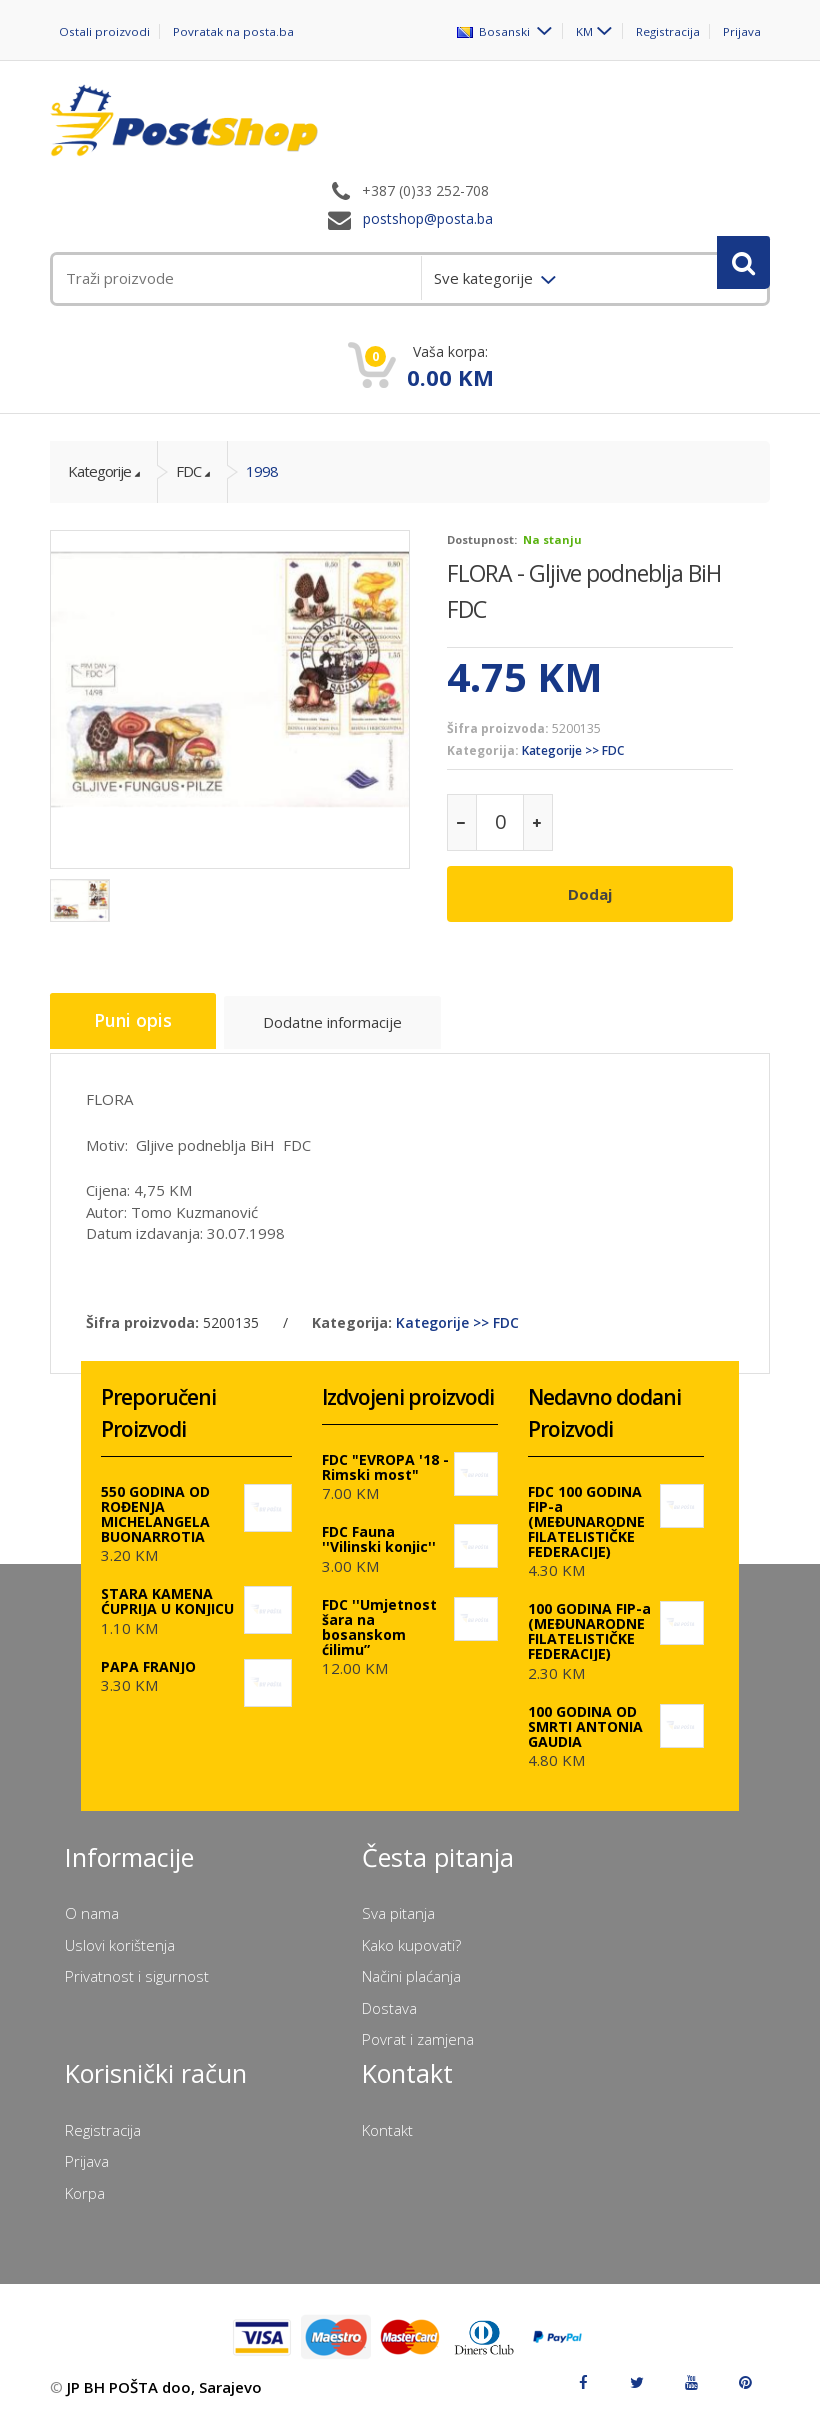 The height and width of the screenshot is (2411, 820). Describe the element at coordinates (120, 1936) in the screenshot. I see `Uslovi korištenja` at that location.